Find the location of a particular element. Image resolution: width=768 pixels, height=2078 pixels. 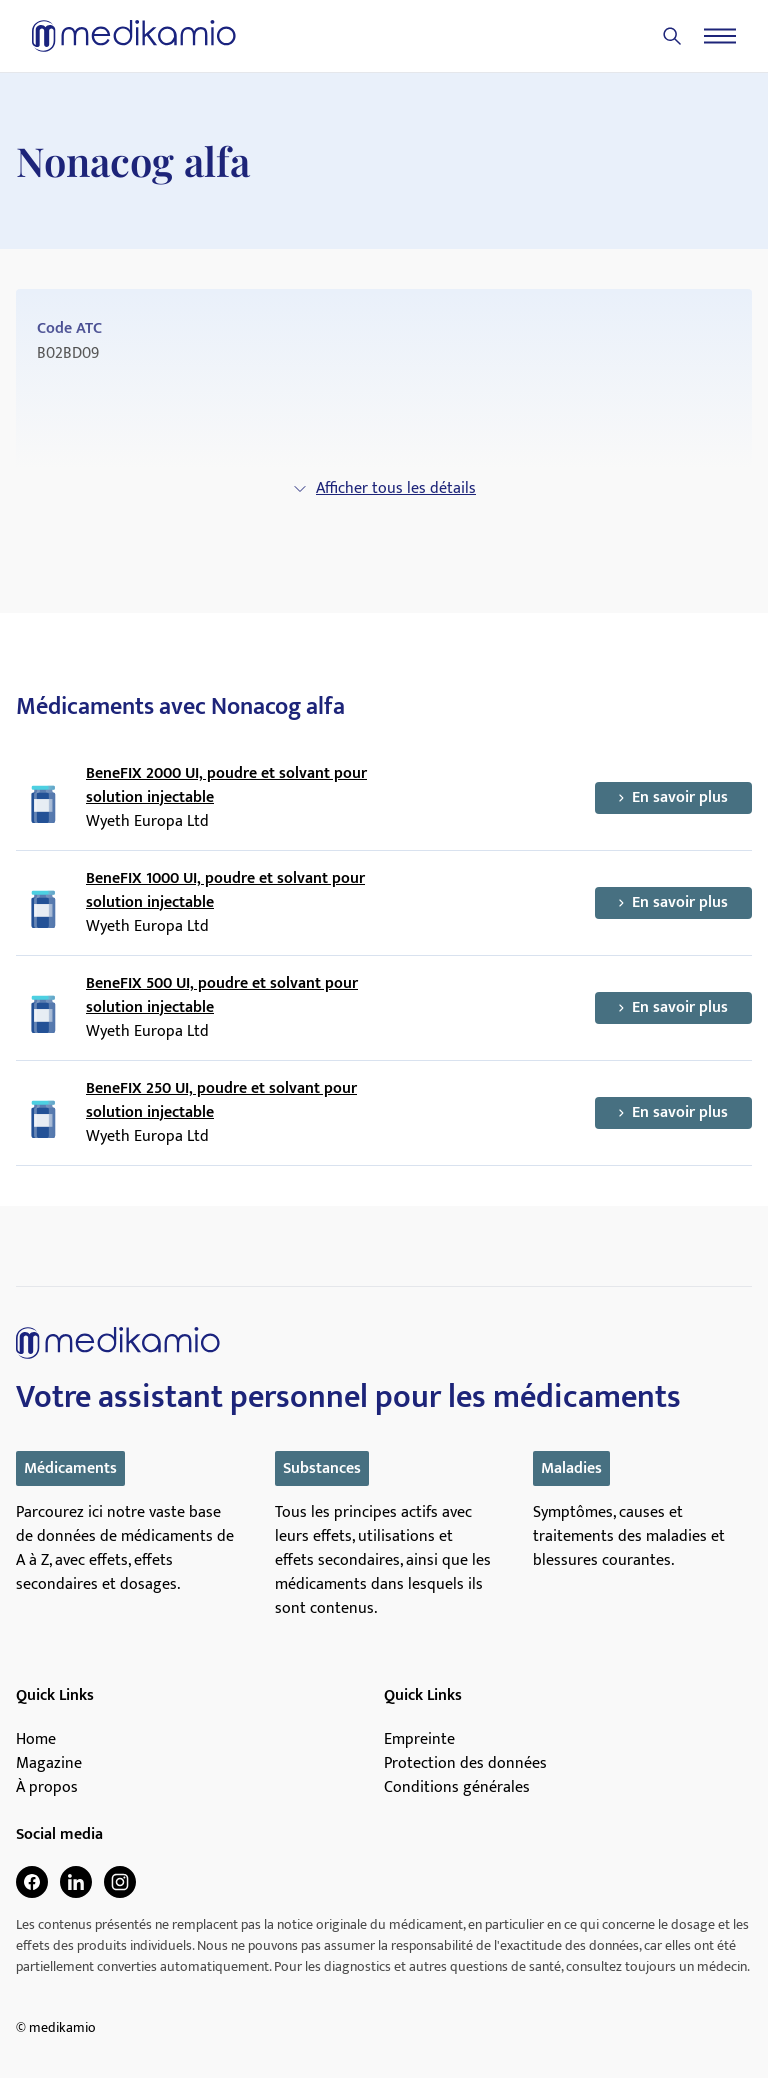

[Menu] is located at coordinates (720, 36).